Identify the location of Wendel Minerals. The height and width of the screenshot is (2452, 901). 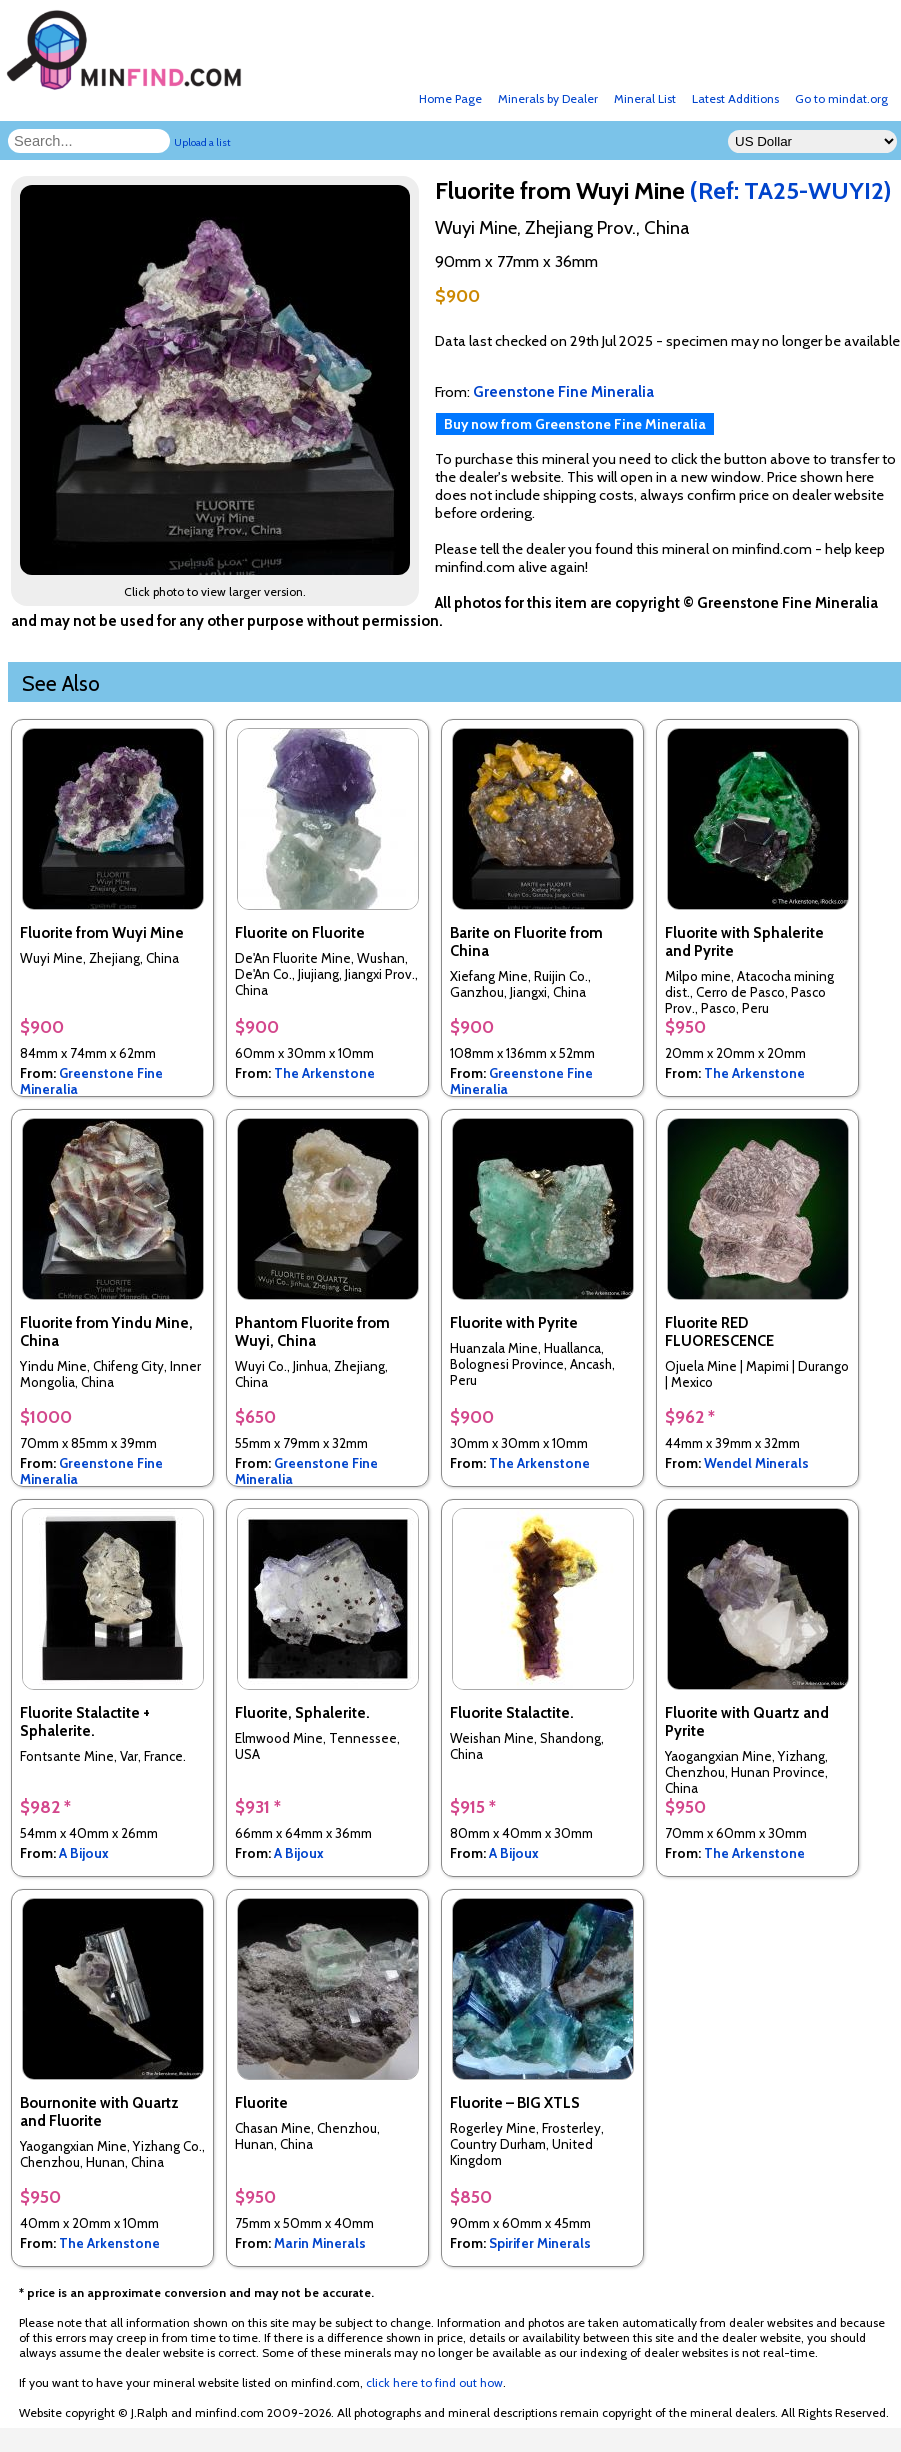
(756, 1463).